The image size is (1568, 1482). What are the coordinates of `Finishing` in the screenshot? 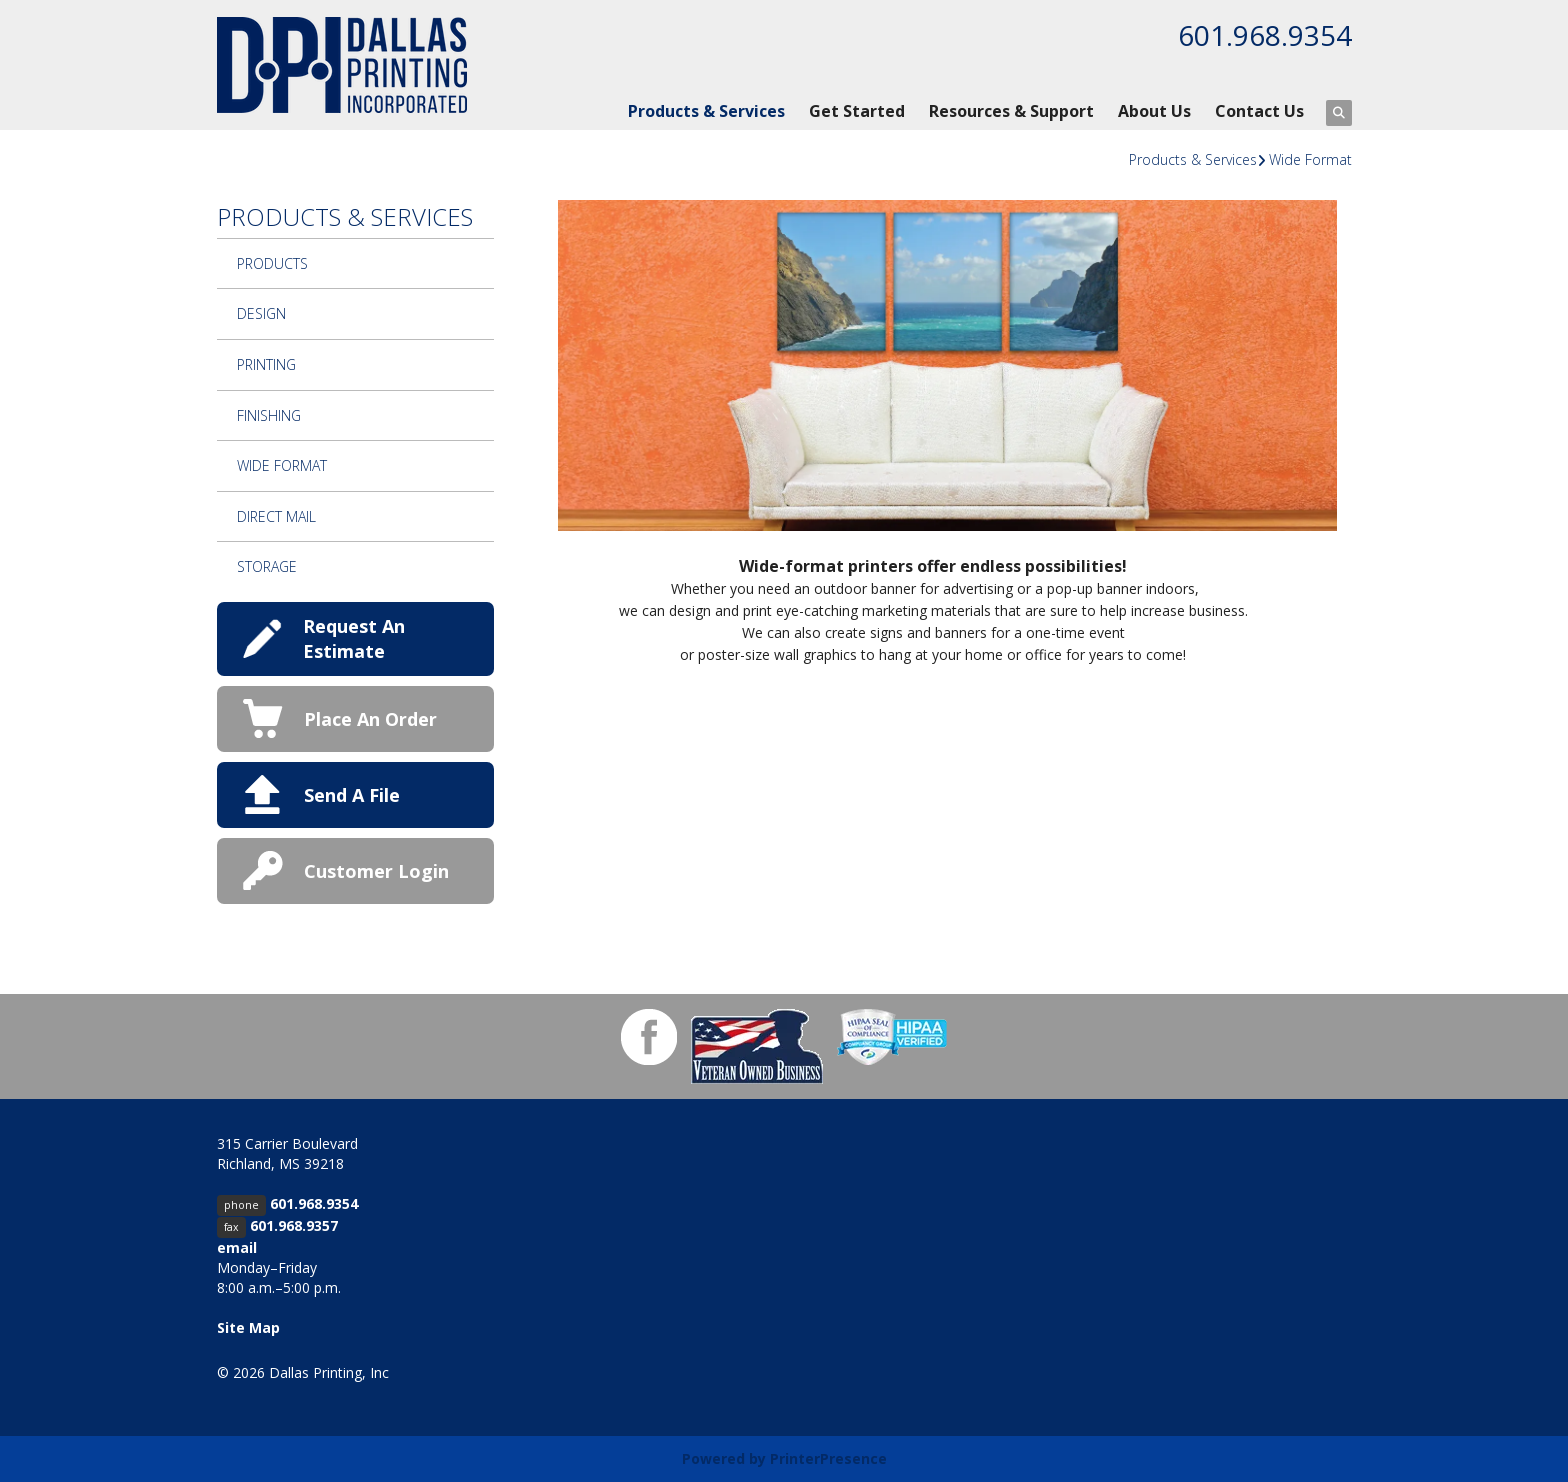 It's located at (269, 415).